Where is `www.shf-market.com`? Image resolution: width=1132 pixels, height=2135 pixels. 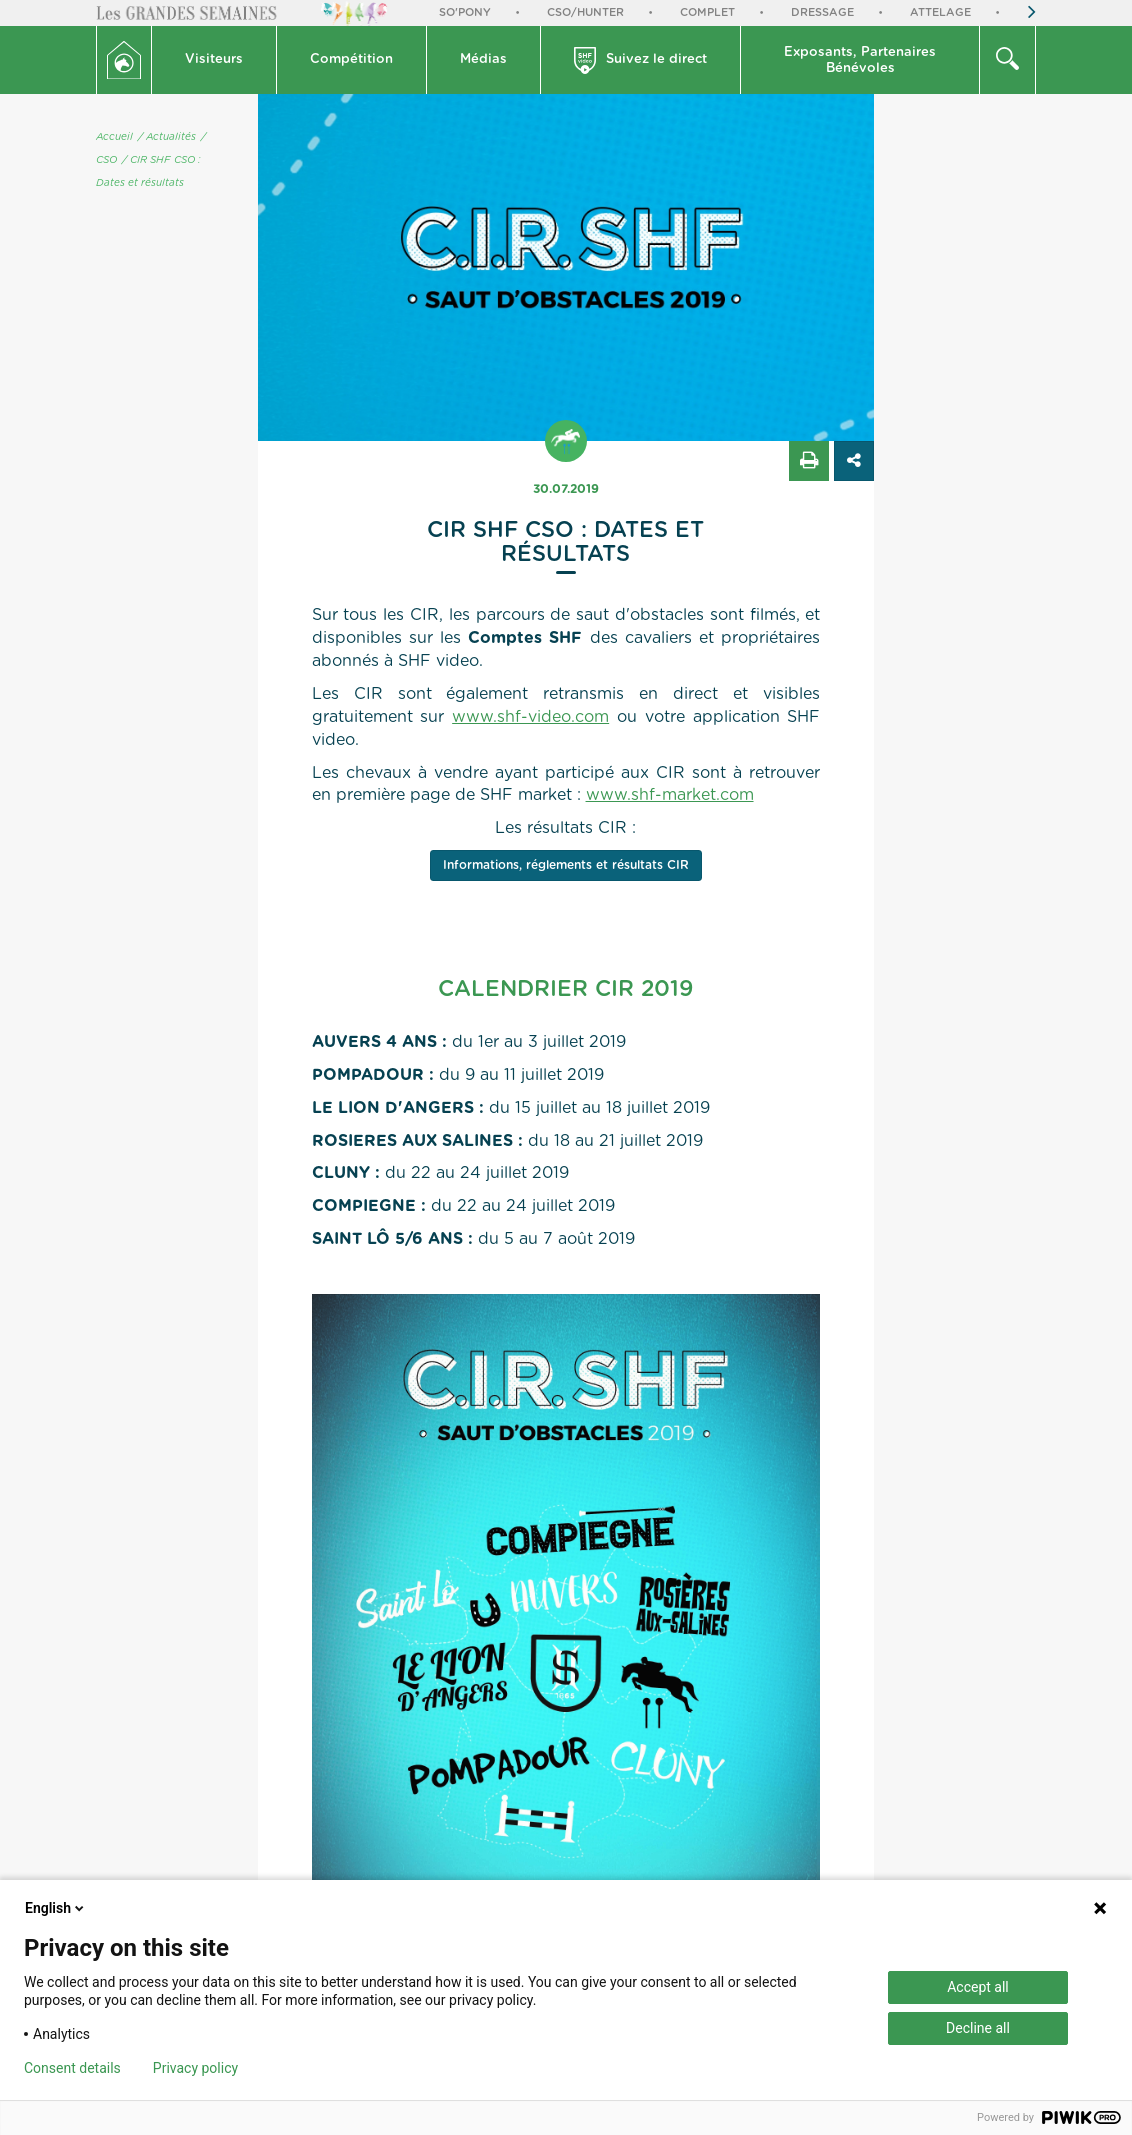
www.shf-market.com is located at coordinates (670, 795).